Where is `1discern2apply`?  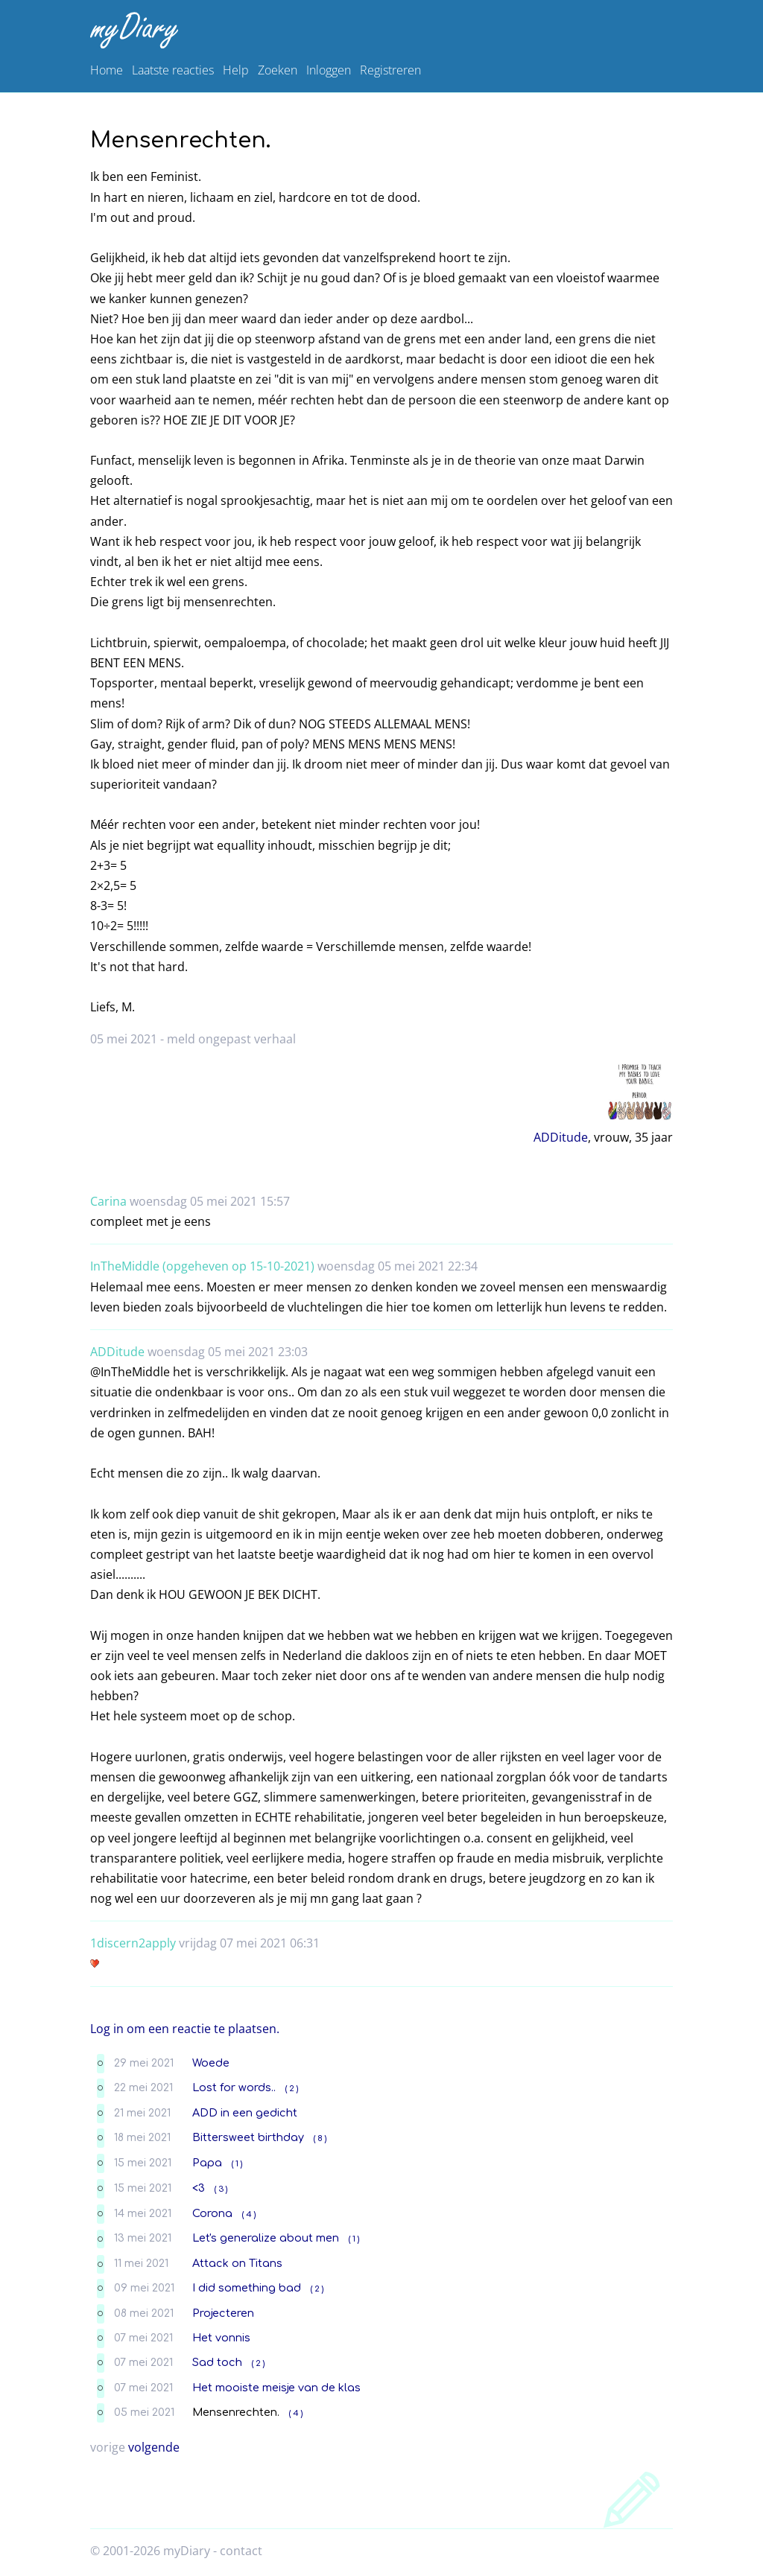 1discern2apply is located at coordinates (133, 1943).